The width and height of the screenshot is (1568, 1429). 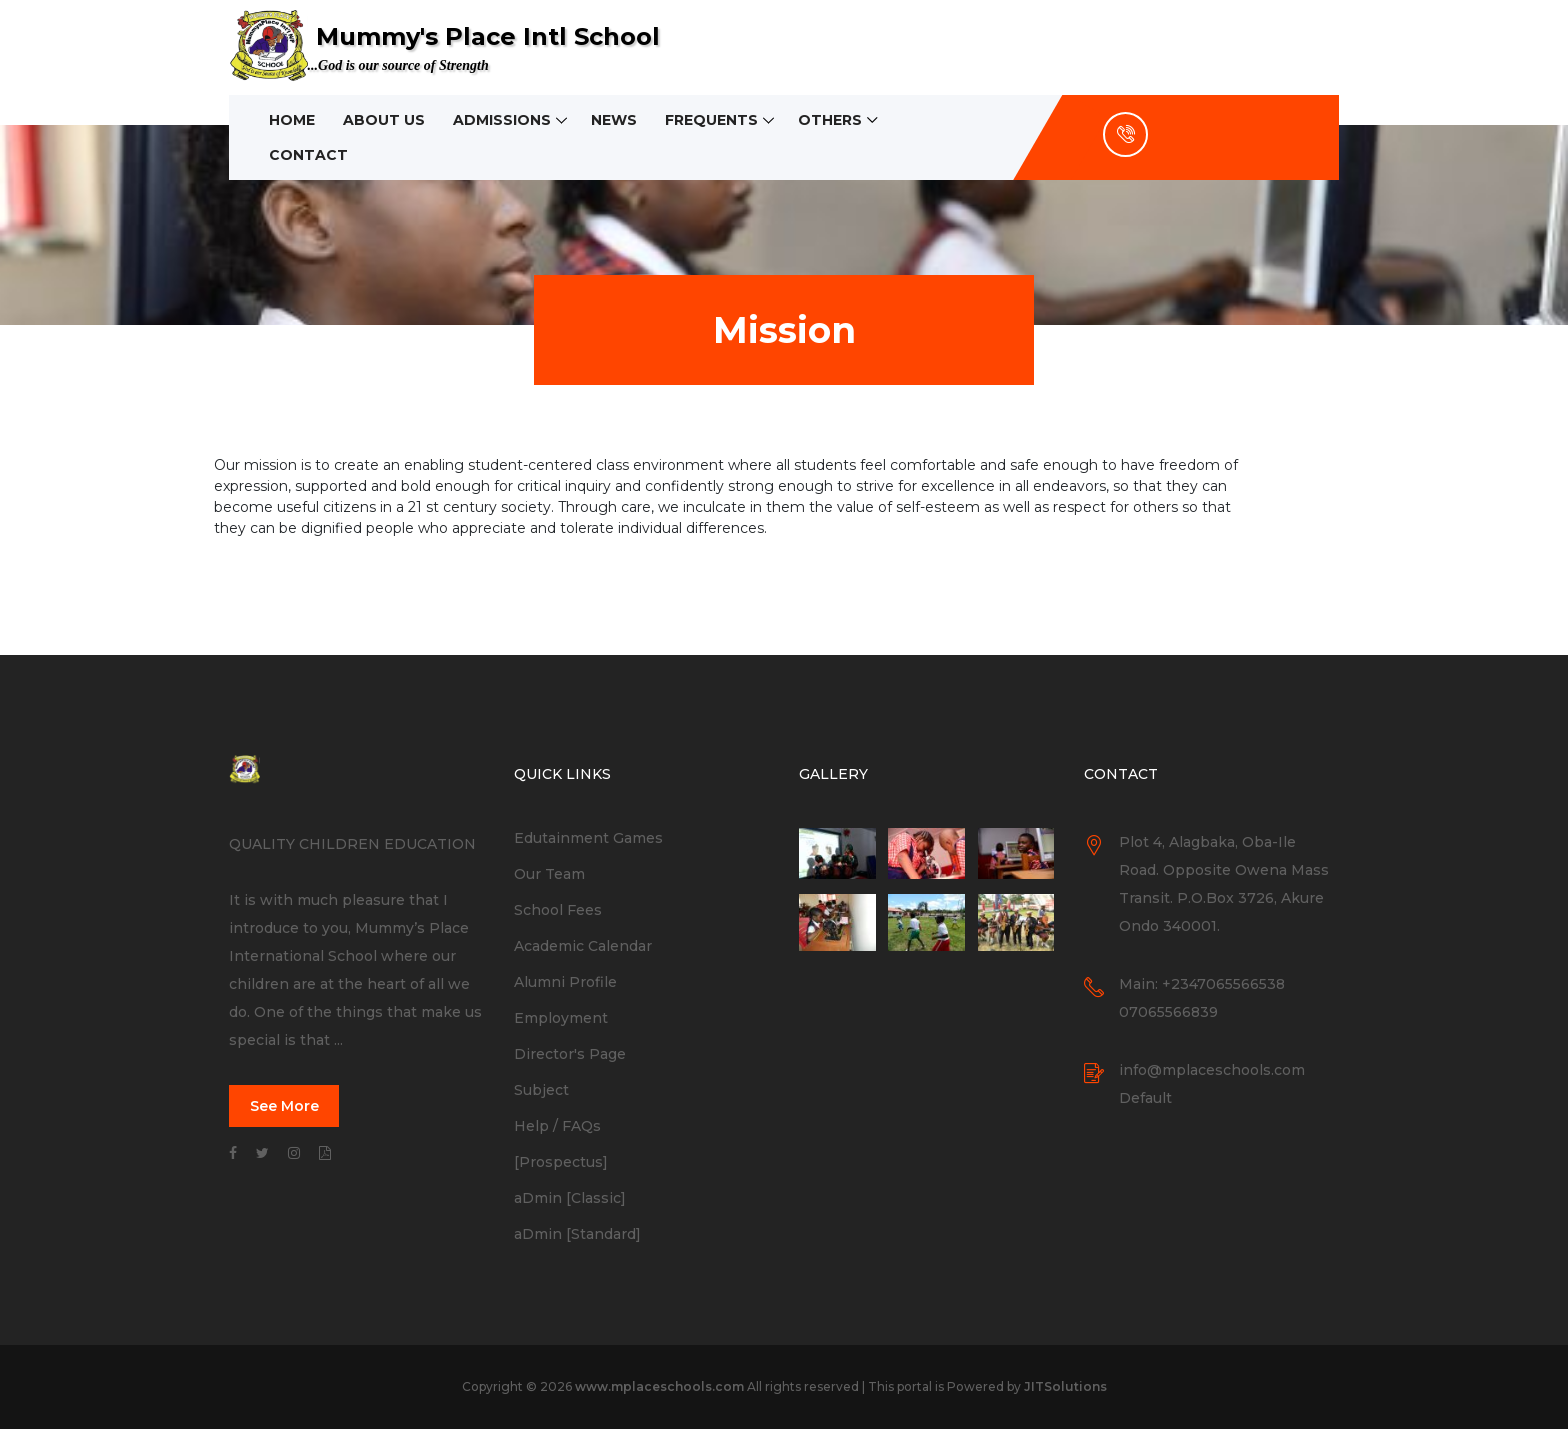 I want to click on aDmin [Standard], so click(x=577, y=1234).